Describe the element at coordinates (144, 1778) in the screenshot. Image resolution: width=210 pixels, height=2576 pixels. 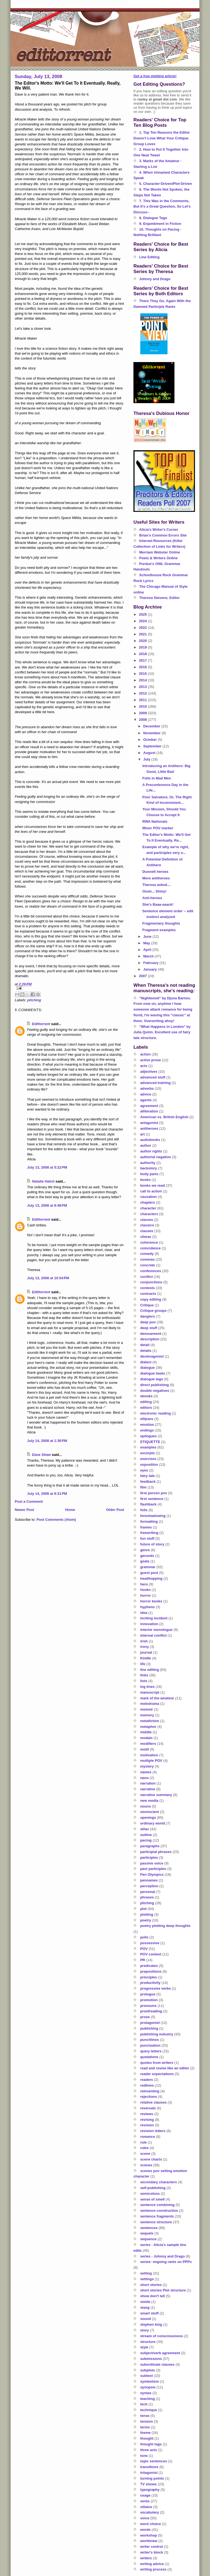
I see `nano` at that location.